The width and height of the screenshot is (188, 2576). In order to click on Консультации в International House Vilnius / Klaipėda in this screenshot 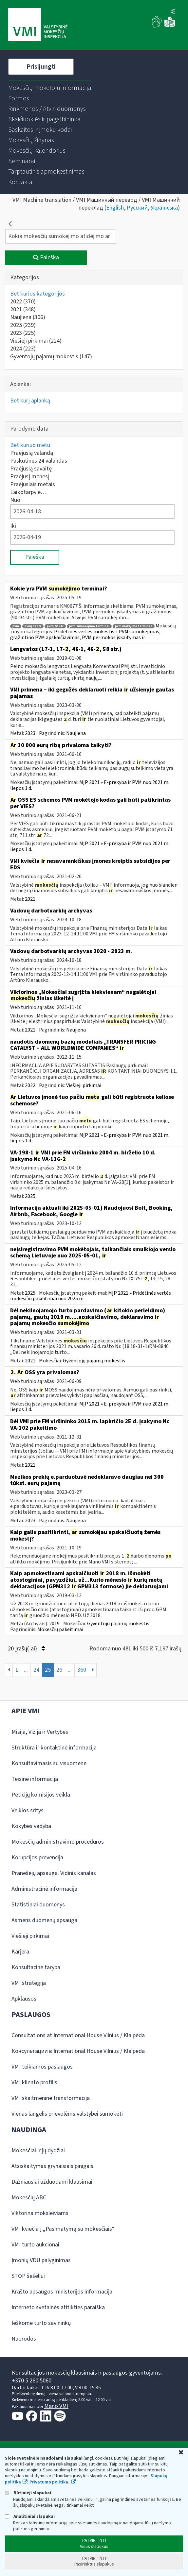, I will do `click(78, 2051)`.